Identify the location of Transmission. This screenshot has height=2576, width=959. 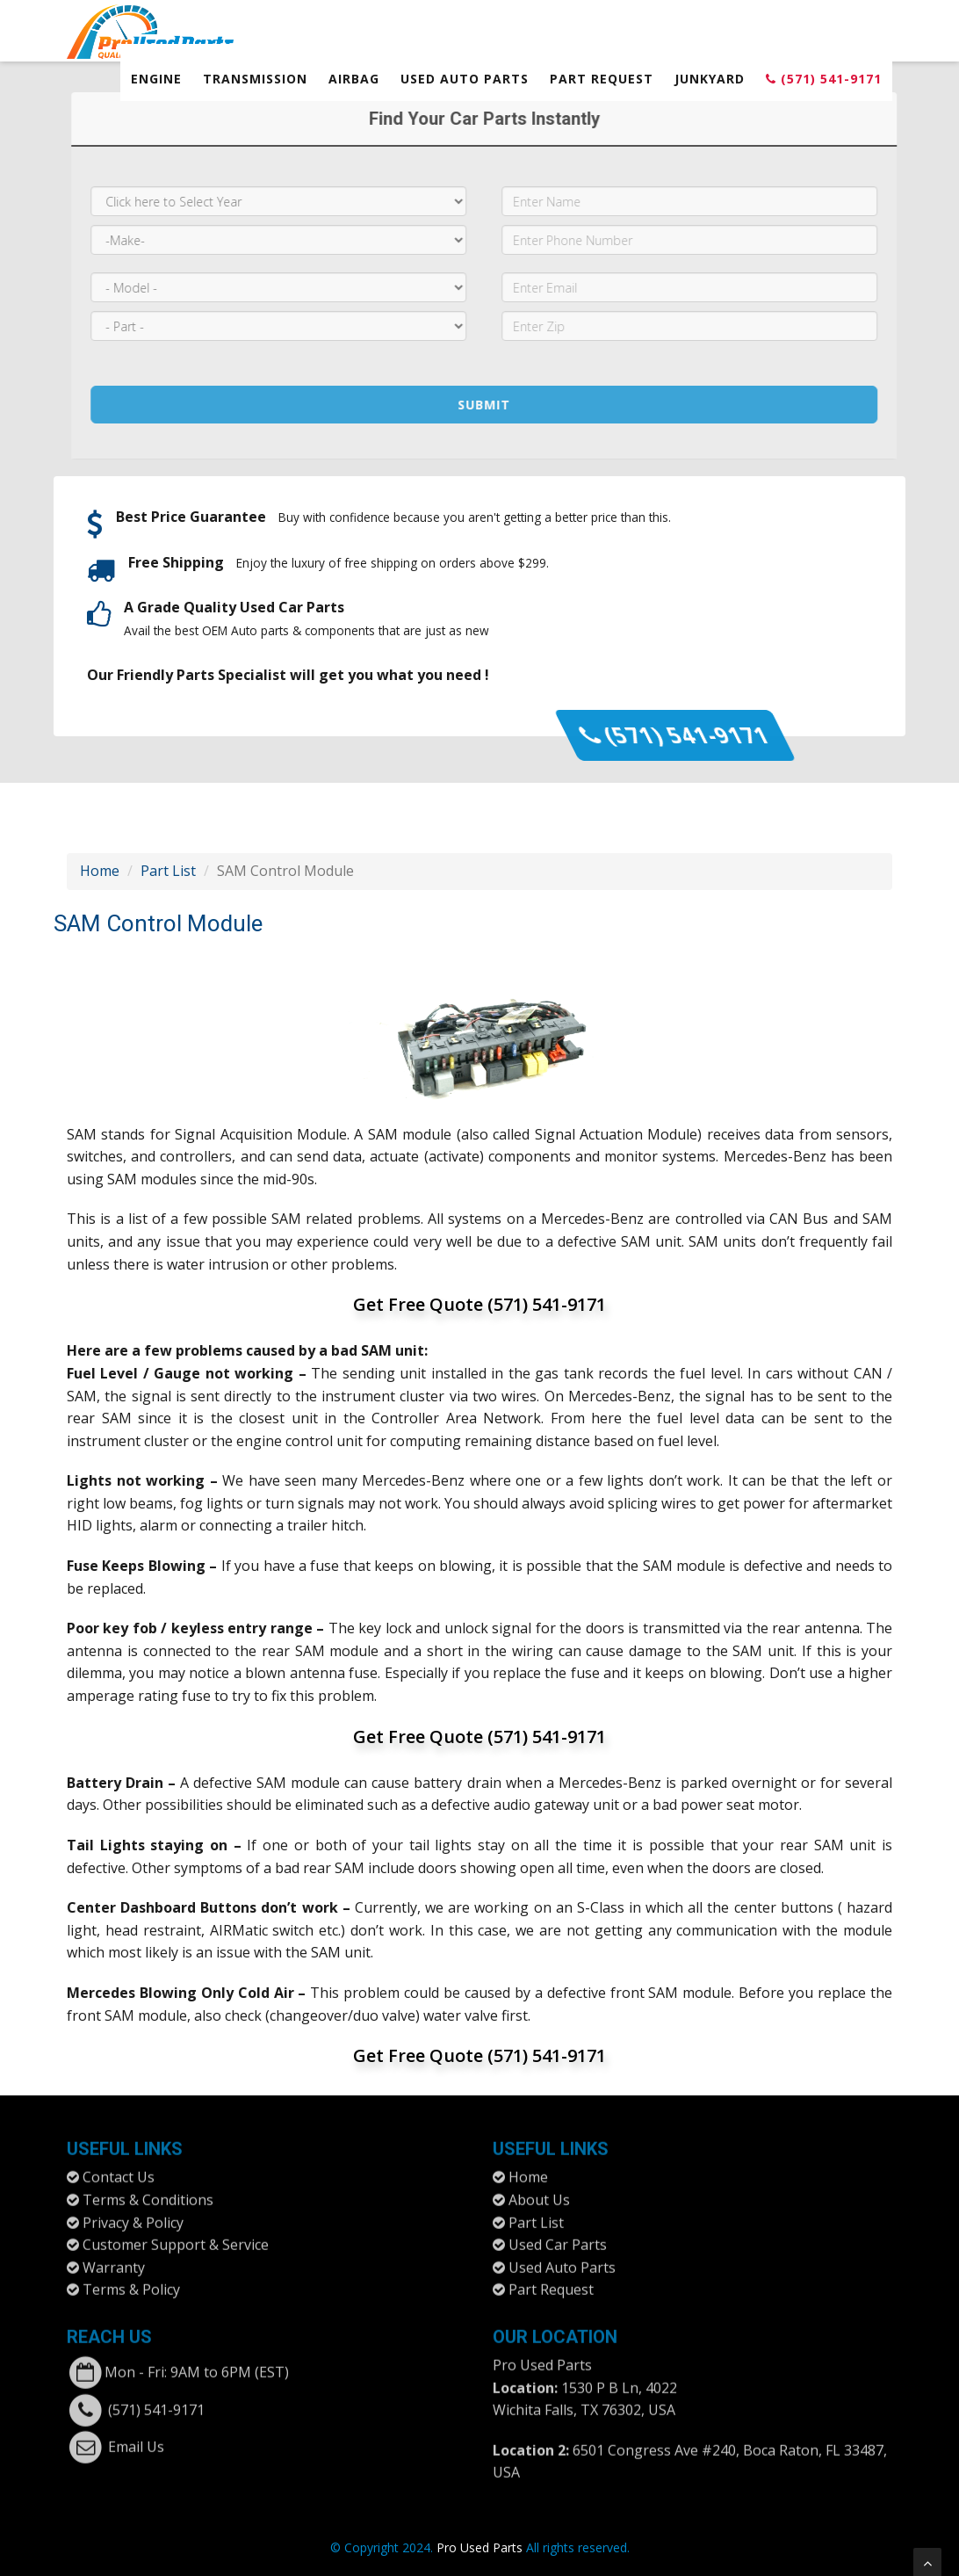
(255, 78).